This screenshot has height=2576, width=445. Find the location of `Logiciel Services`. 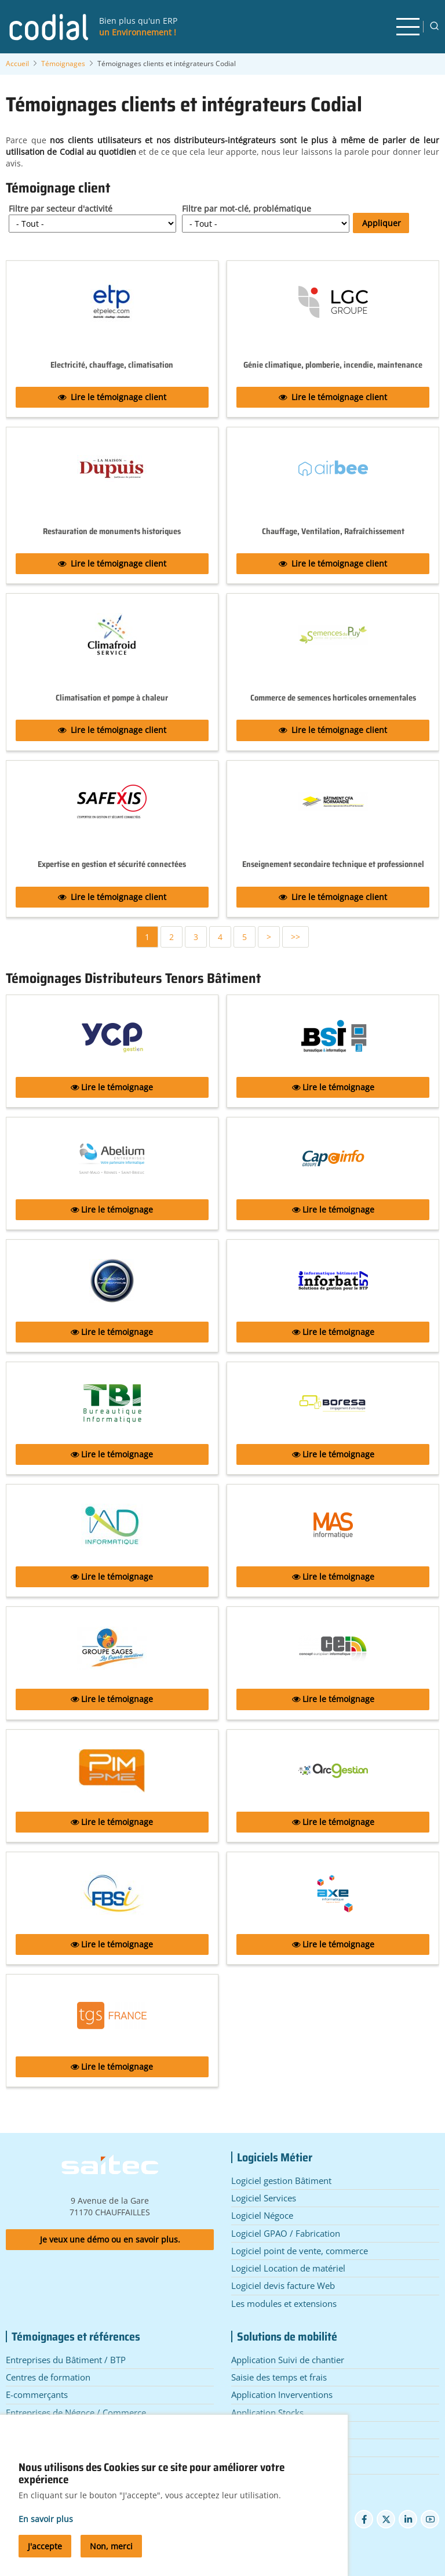

Logiciel Services is located at coordinates (263, 2198).